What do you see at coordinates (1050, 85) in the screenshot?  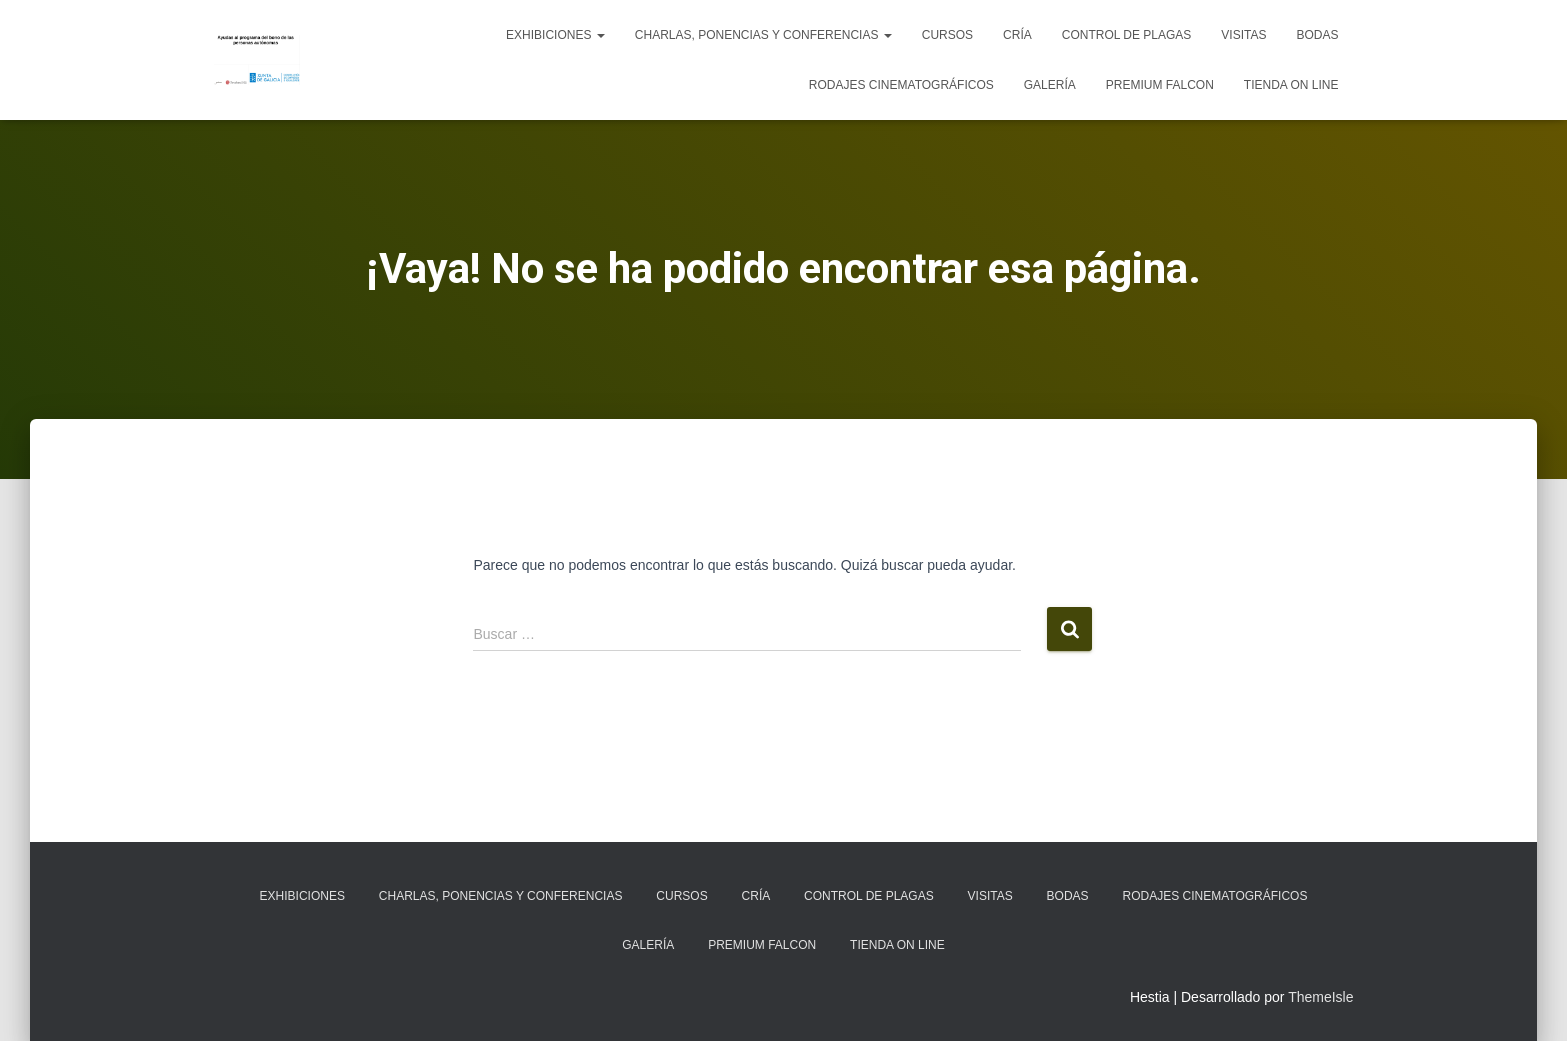 I see `Galería` at bounding box center [1050, 85].